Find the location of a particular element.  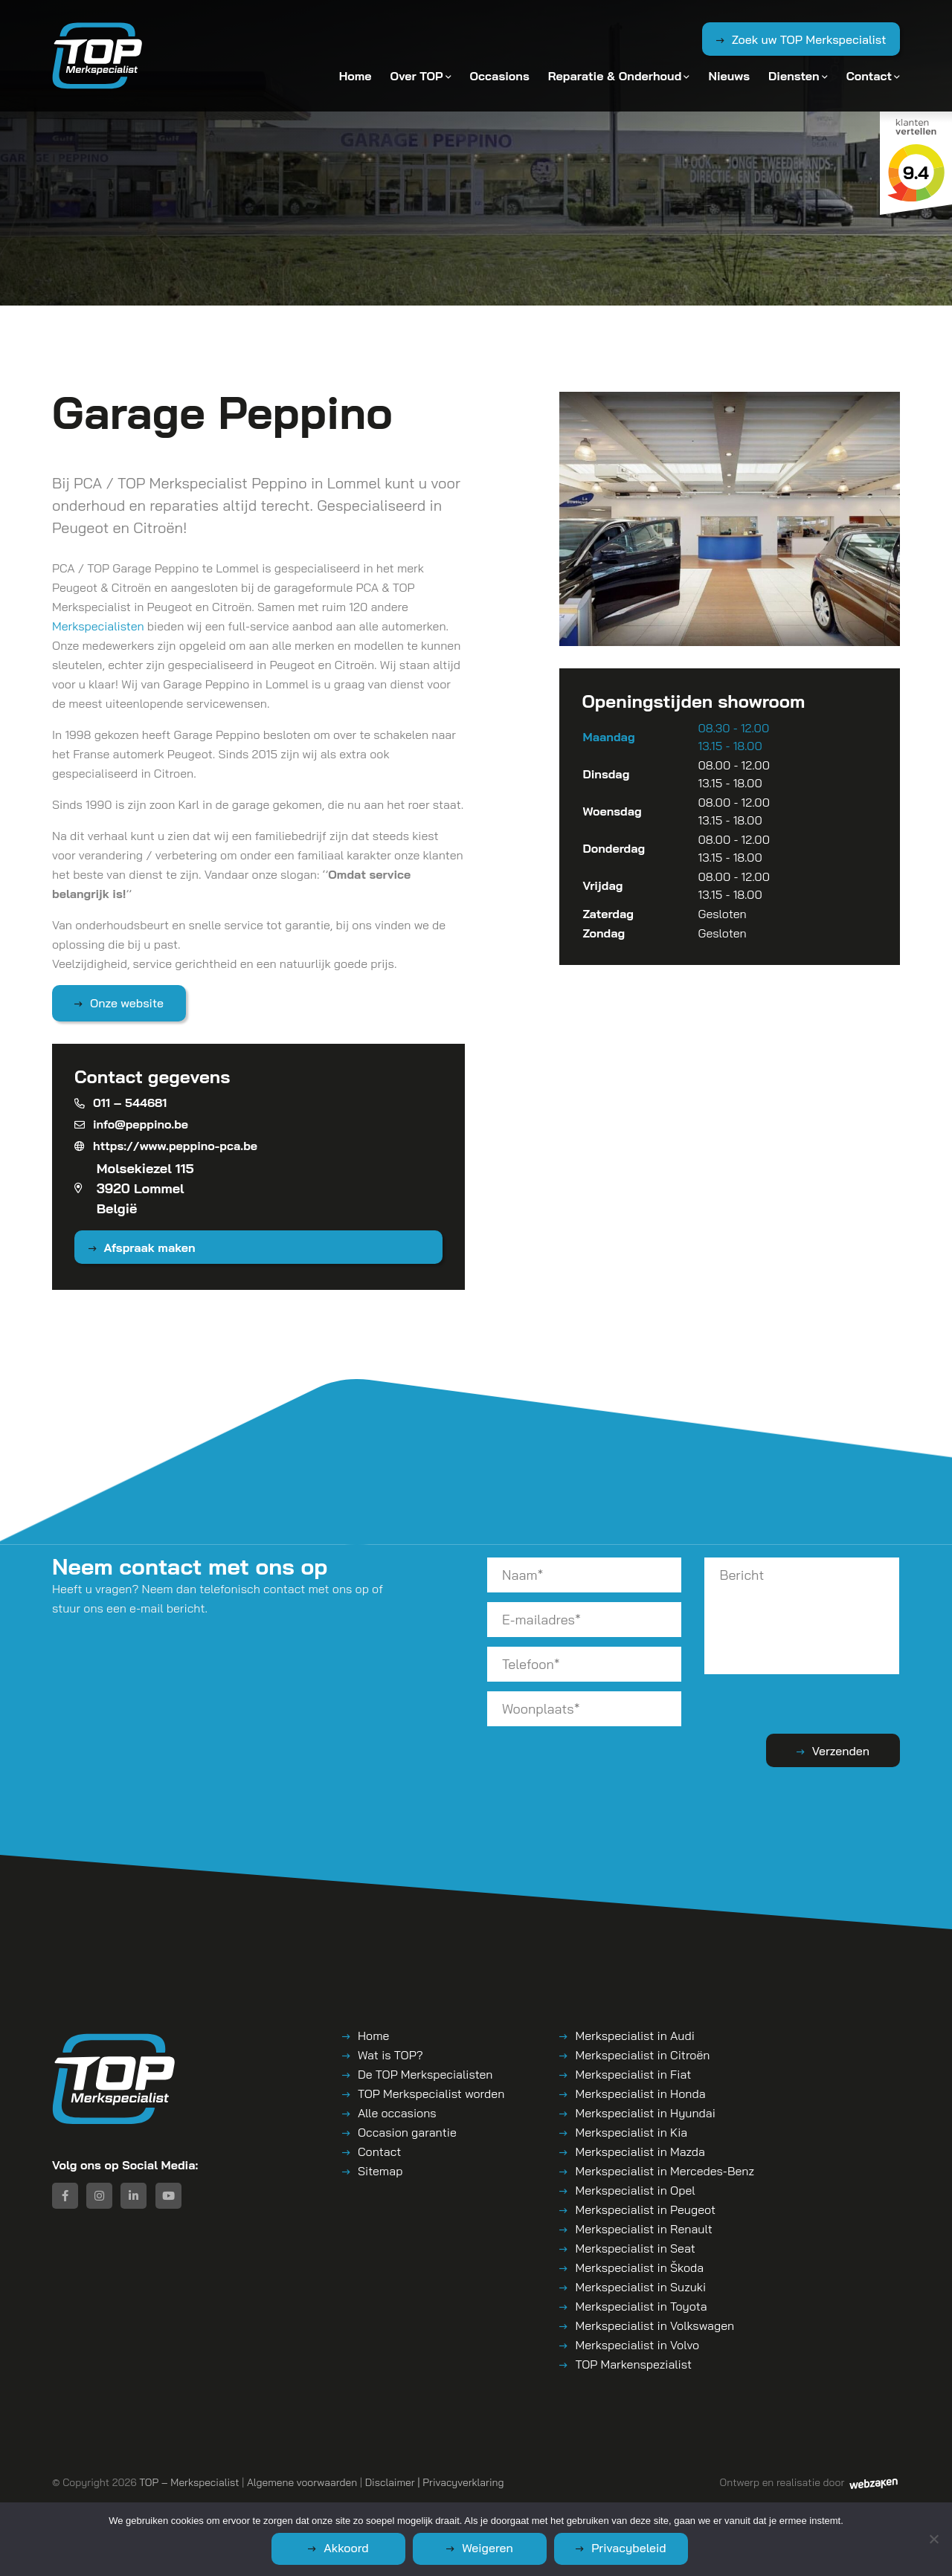

info@peppino.be is located at coordinates (131, 1124).